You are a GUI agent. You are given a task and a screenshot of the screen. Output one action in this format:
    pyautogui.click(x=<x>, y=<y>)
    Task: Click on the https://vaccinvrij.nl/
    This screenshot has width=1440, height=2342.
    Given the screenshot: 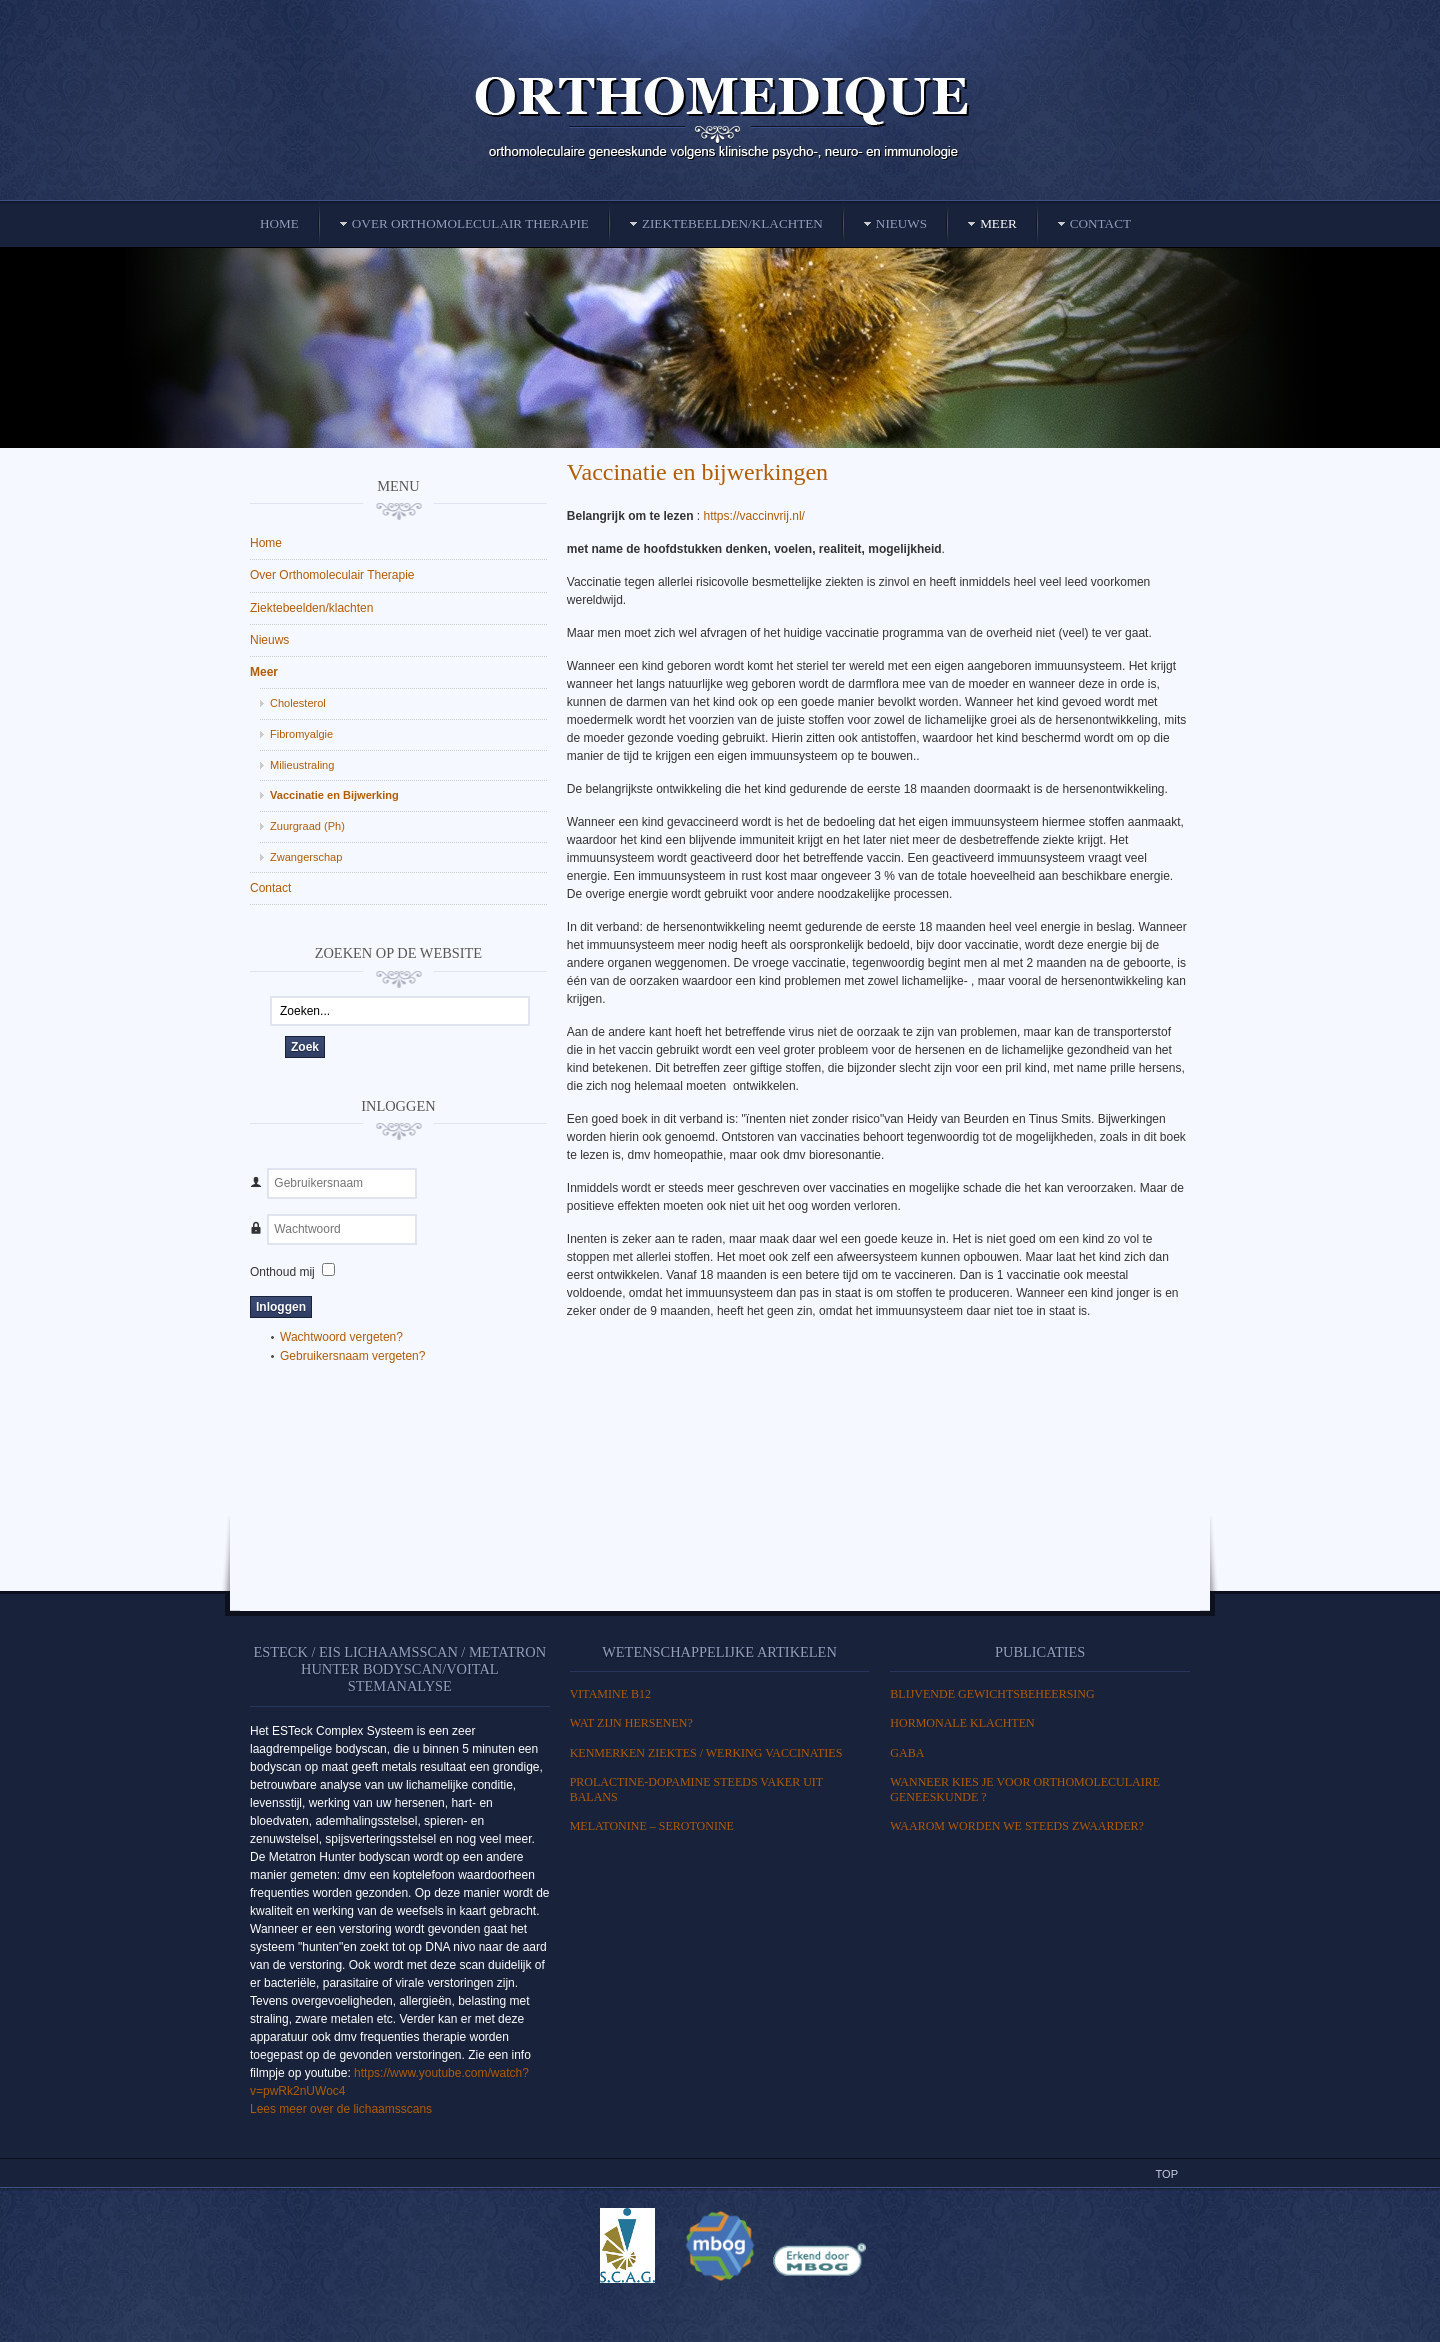 What is the action you would take?
    pyautogui.click(x=756, y=516)
    